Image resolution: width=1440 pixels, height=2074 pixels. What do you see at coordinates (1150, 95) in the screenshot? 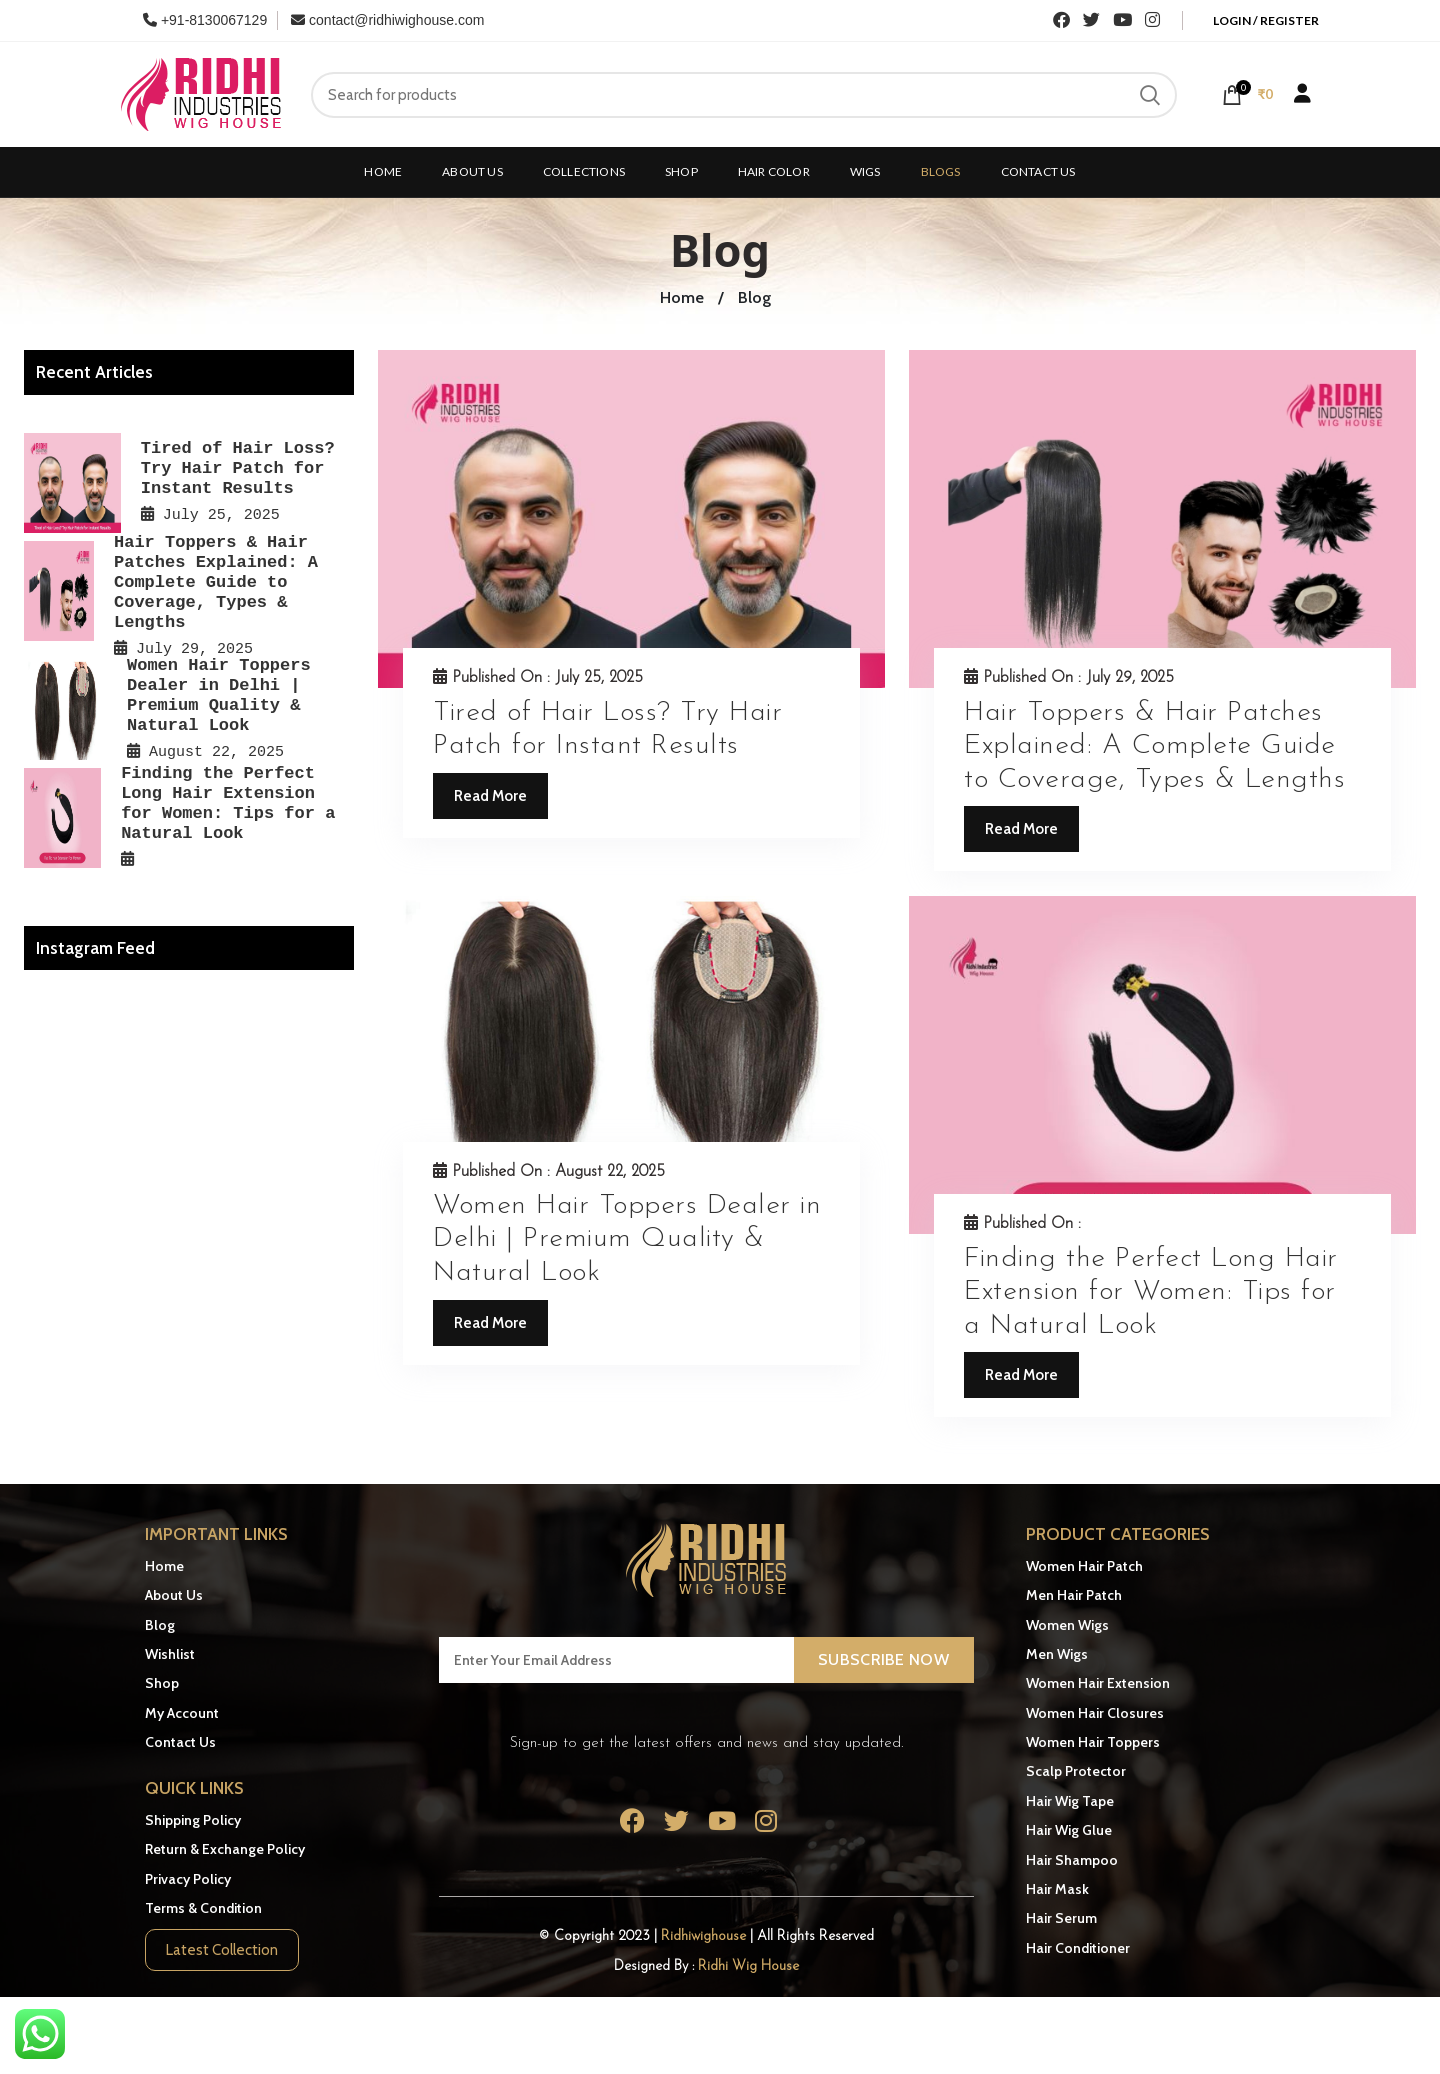
I see `Search` at bounding box center [1150, 95].